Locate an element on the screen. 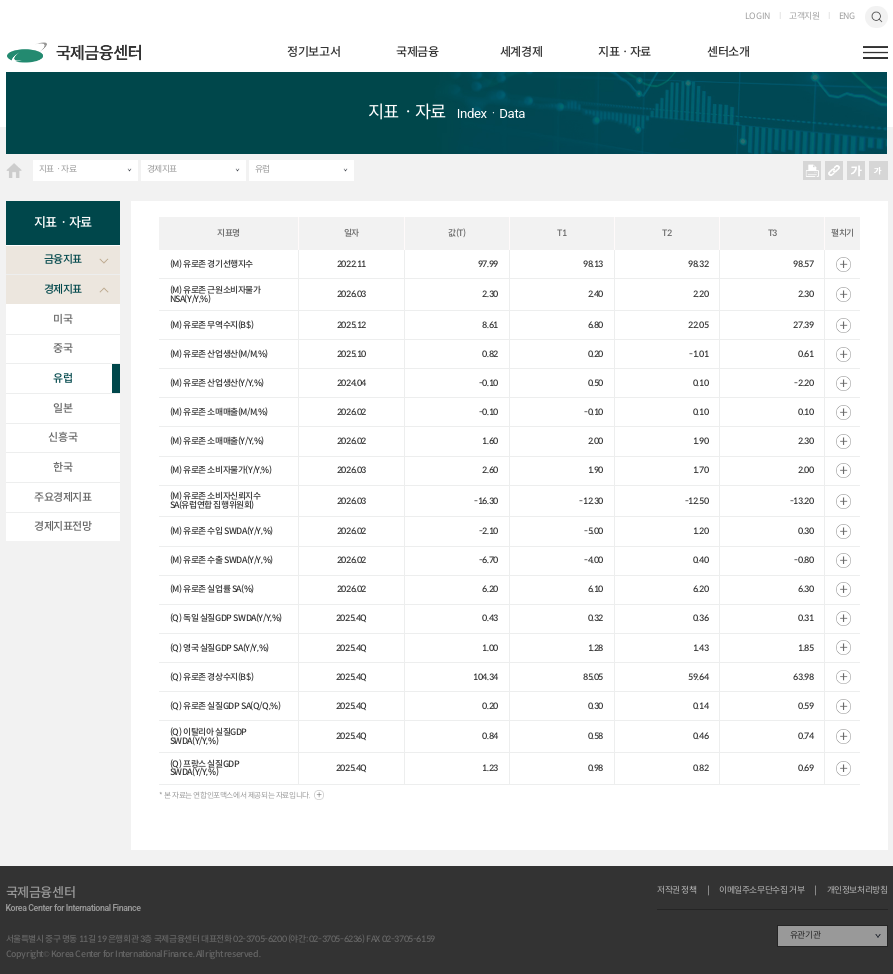 This screenshot has height=974, width=893. 주요경제지표 is located at coordinates (63, 497).